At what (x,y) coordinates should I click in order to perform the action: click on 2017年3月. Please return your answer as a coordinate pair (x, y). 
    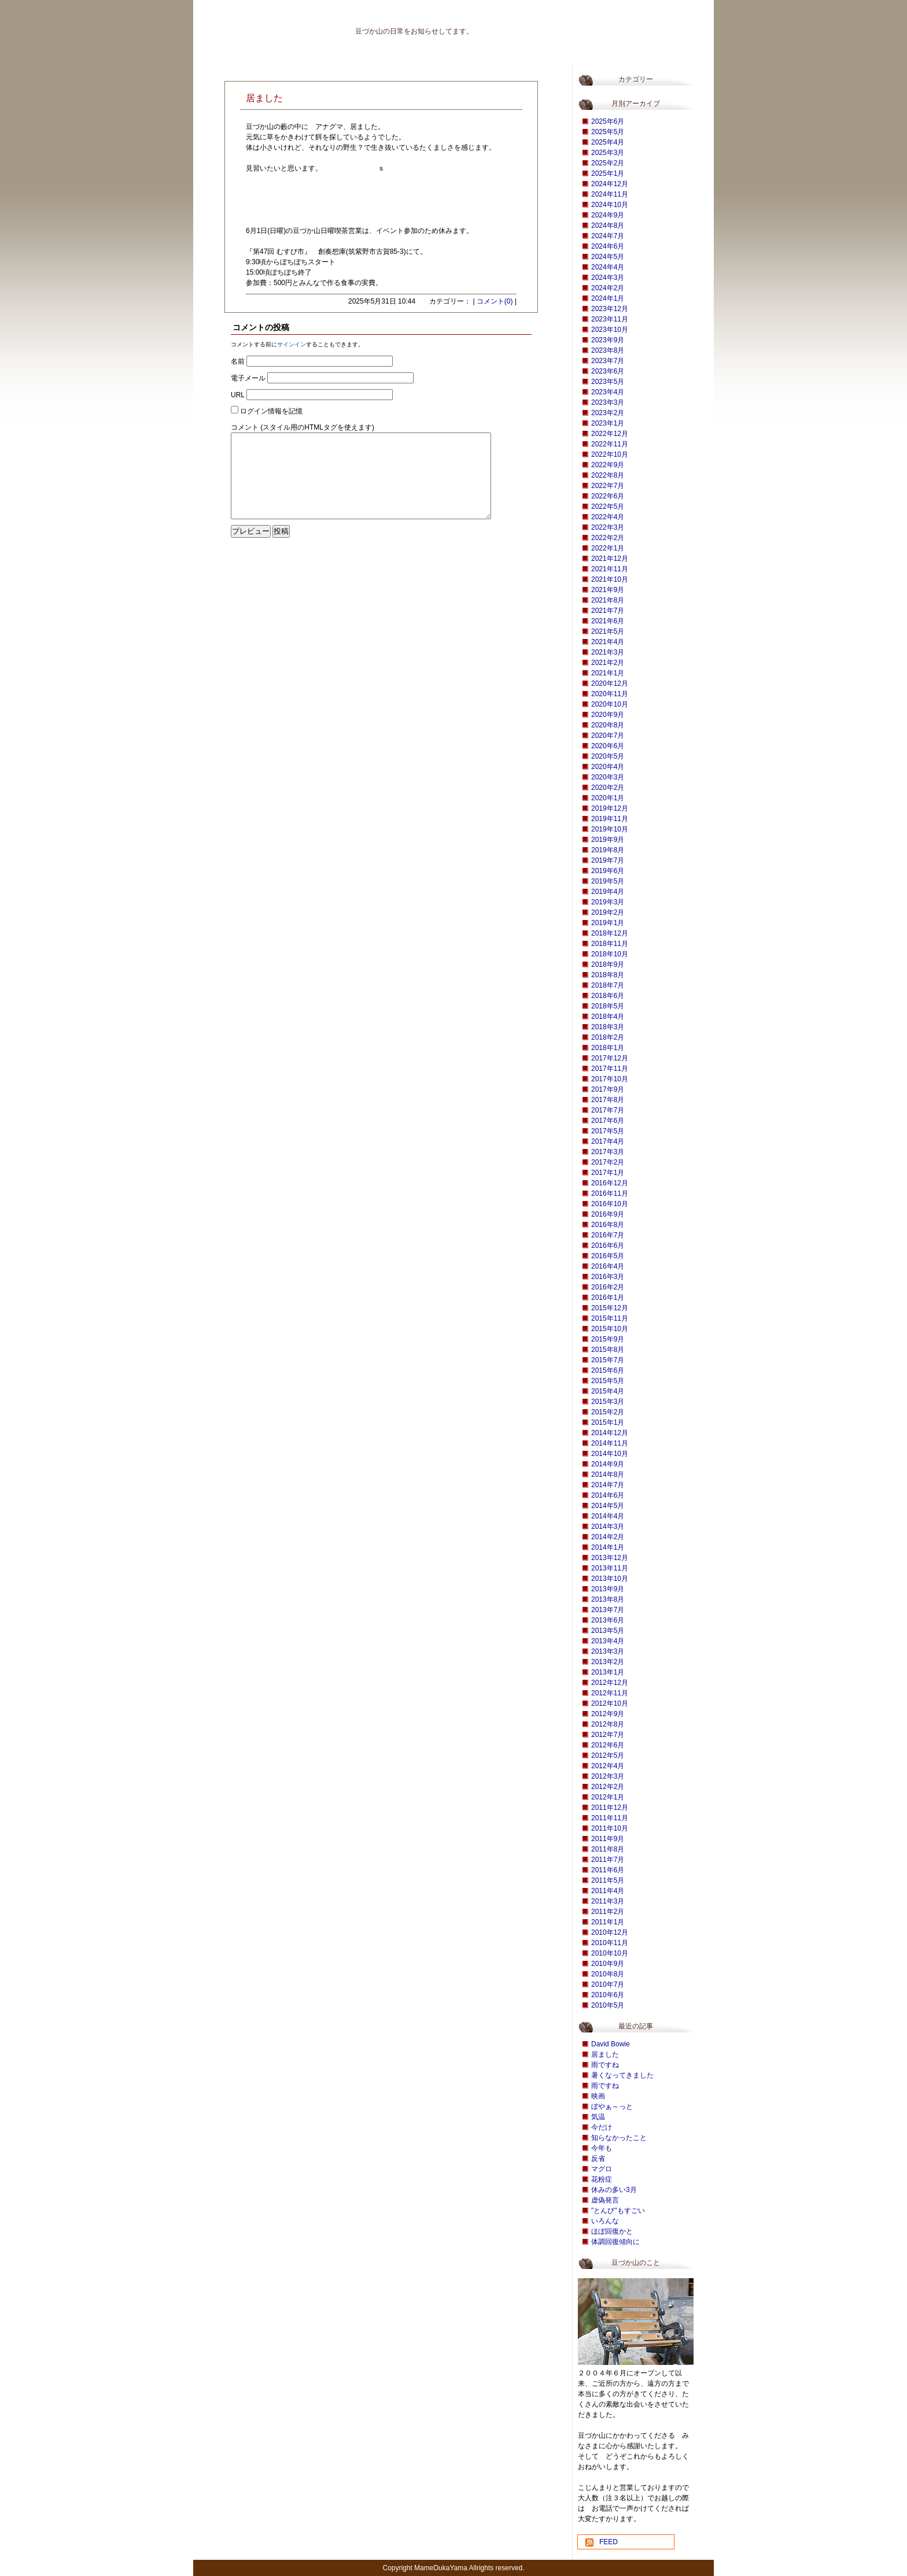
    Looking at the image, I should click on (607, 1152).